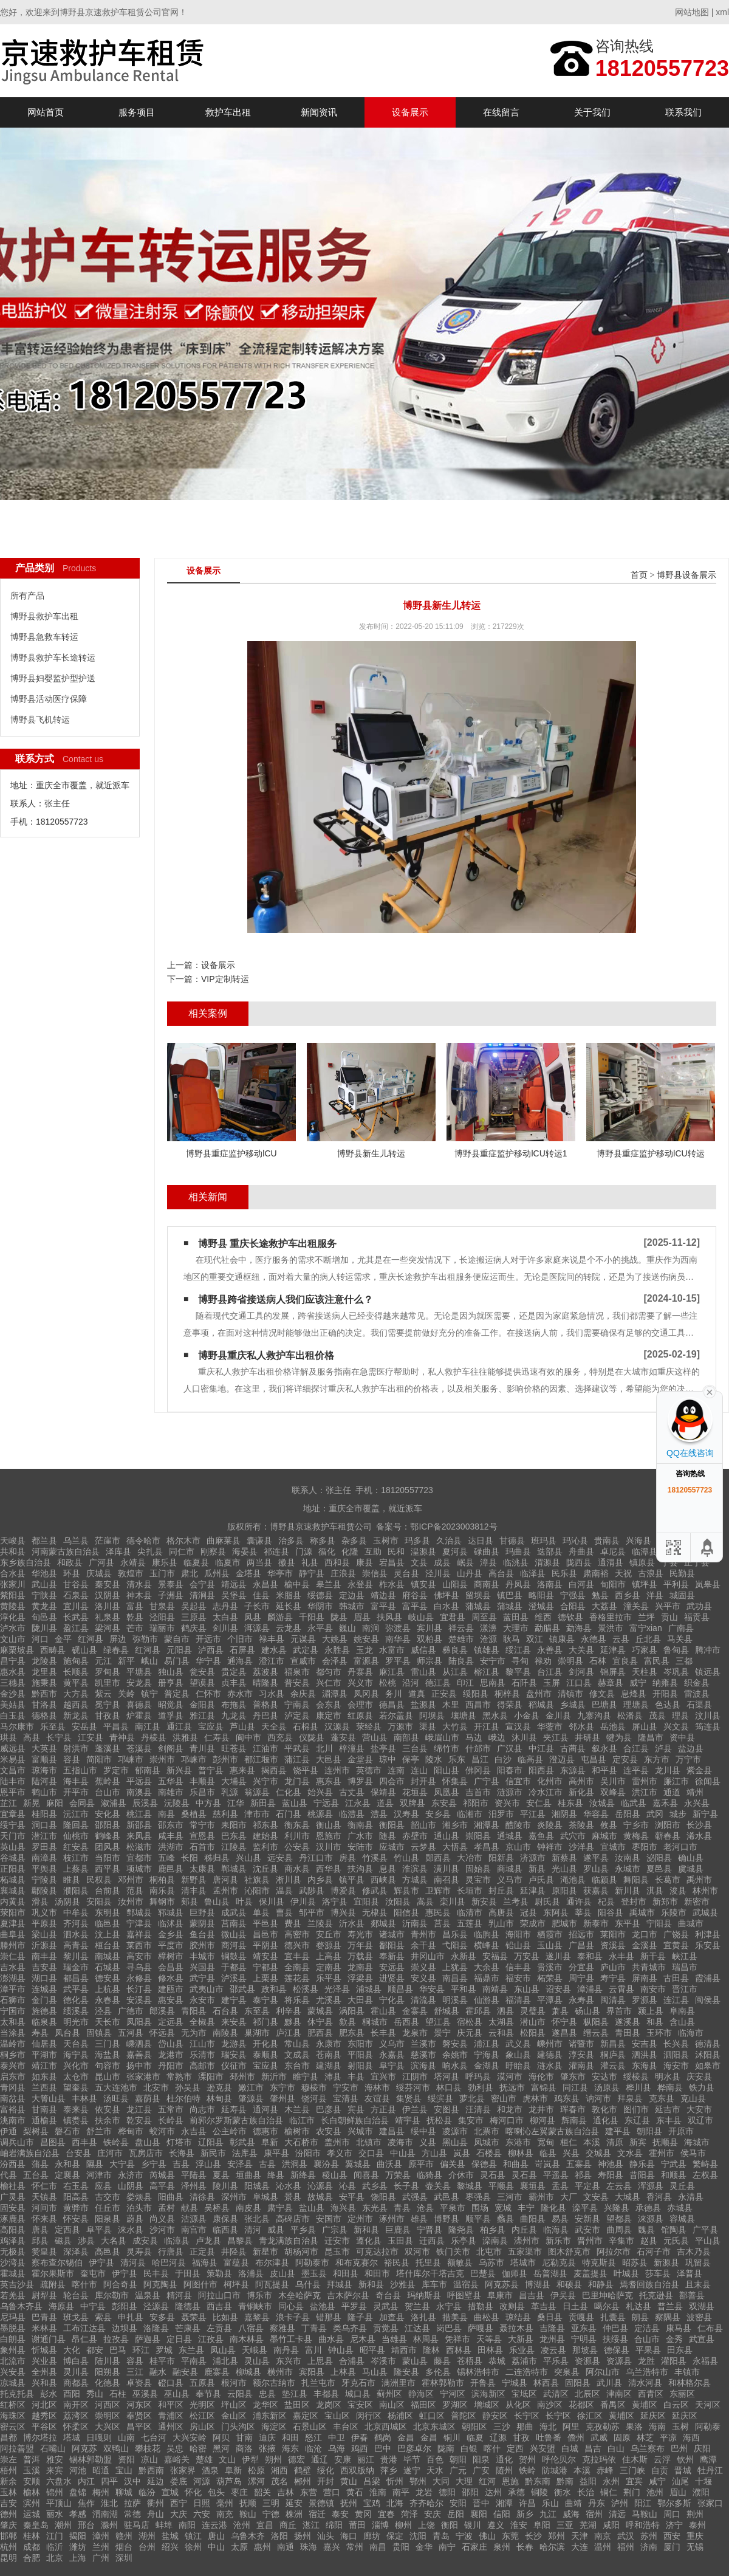  Describe the element at coordinates (139, 1748) in the screenshot. I see `苍溪县` at that location.